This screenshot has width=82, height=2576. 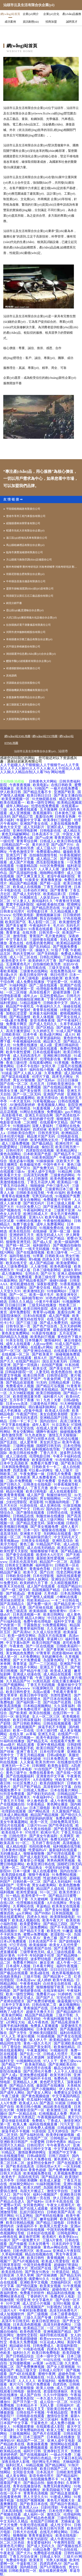 What do you see at coordinates (63, 2152) in the screenshot?
I see `亚洲国产中文字幕` at bounding box center [63, 2152].